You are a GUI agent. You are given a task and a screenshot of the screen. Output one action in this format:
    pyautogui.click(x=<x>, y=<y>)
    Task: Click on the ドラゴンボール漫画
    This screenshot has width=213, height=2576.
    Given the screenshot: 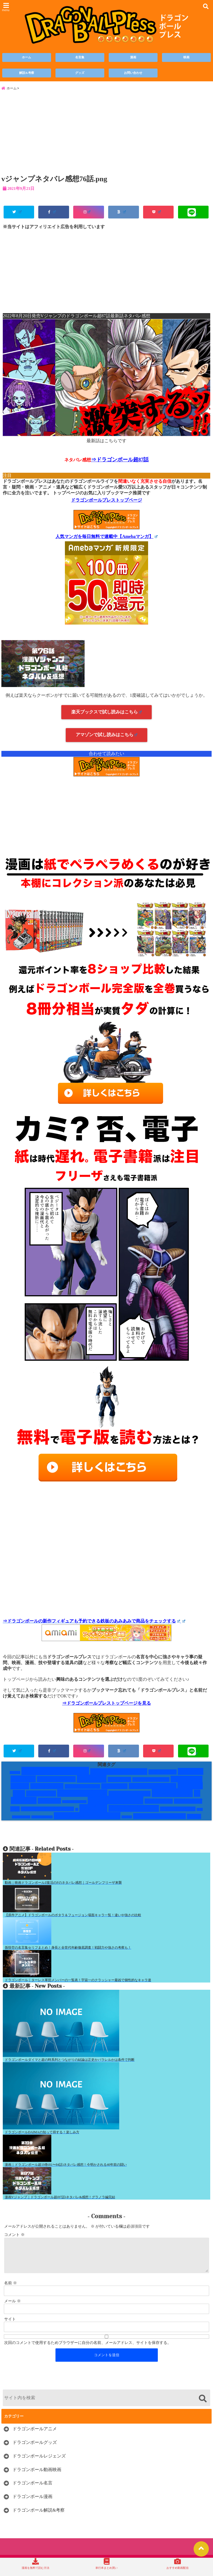 What is the action you would take?
    pyautogui.click(x=32, y=2507)
    